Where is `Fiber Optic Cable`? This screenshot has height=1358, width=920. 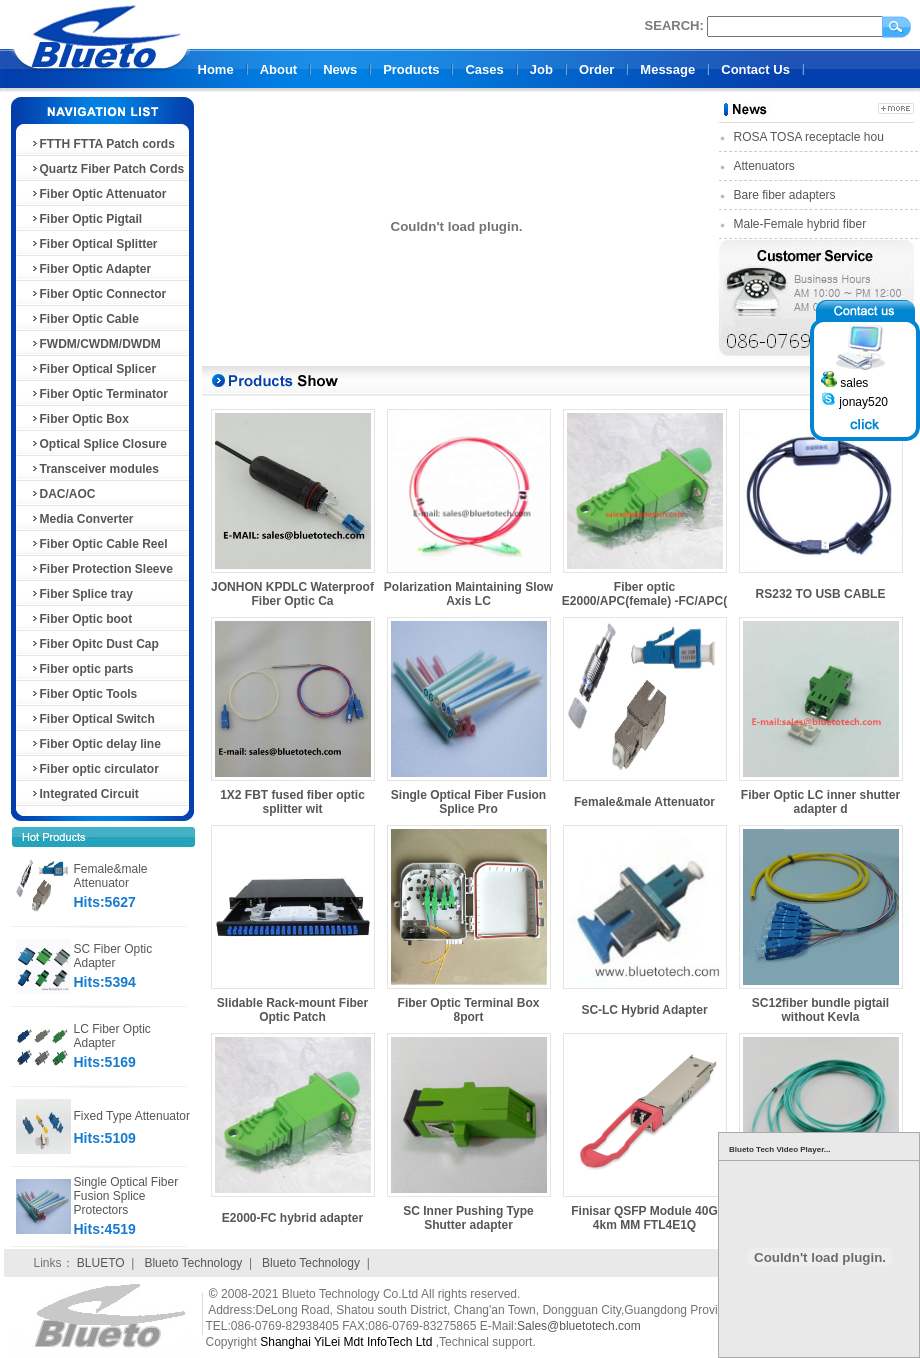
Fiber Optic Cable is located at coordinates (84, 319).